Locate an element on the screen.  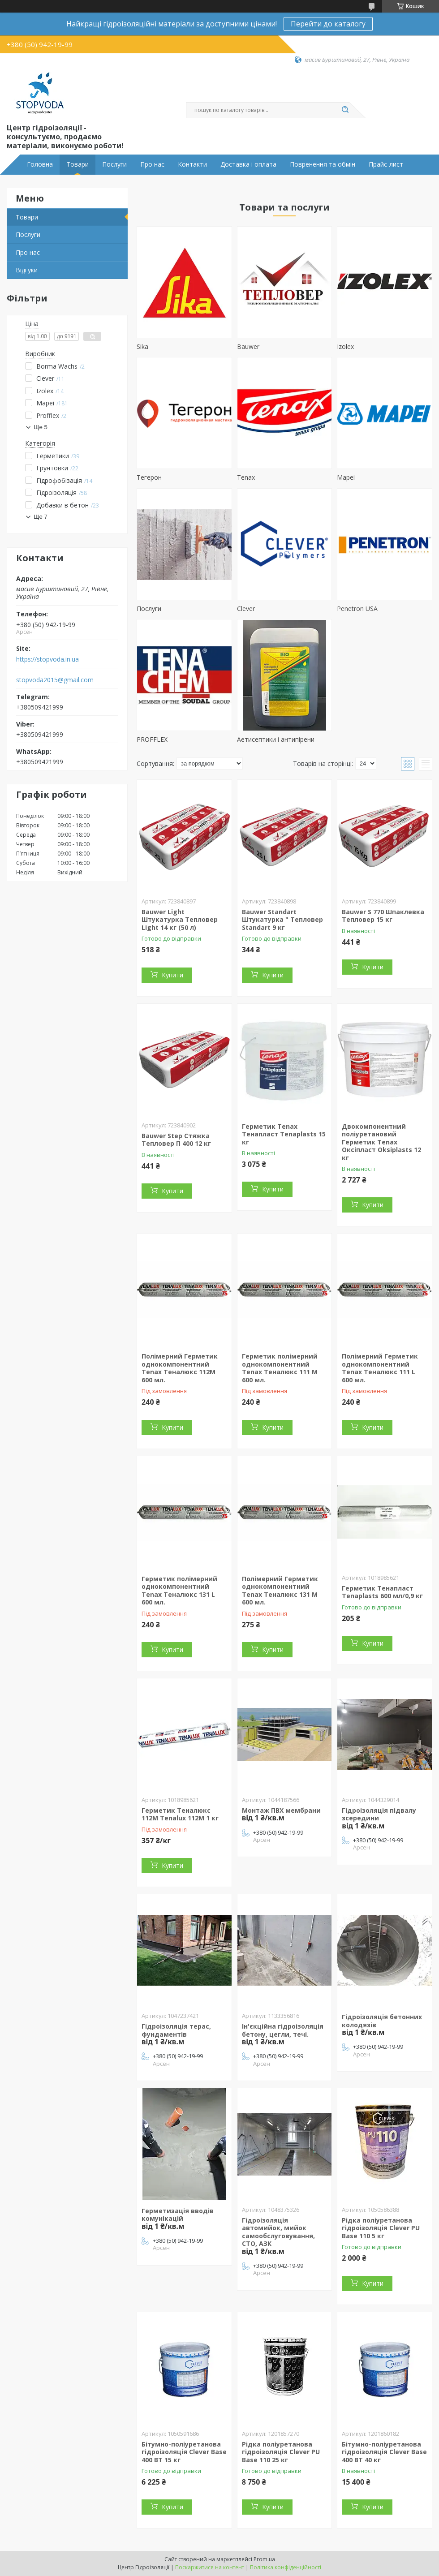
Ще 7 is located at coordinates (40, 516).